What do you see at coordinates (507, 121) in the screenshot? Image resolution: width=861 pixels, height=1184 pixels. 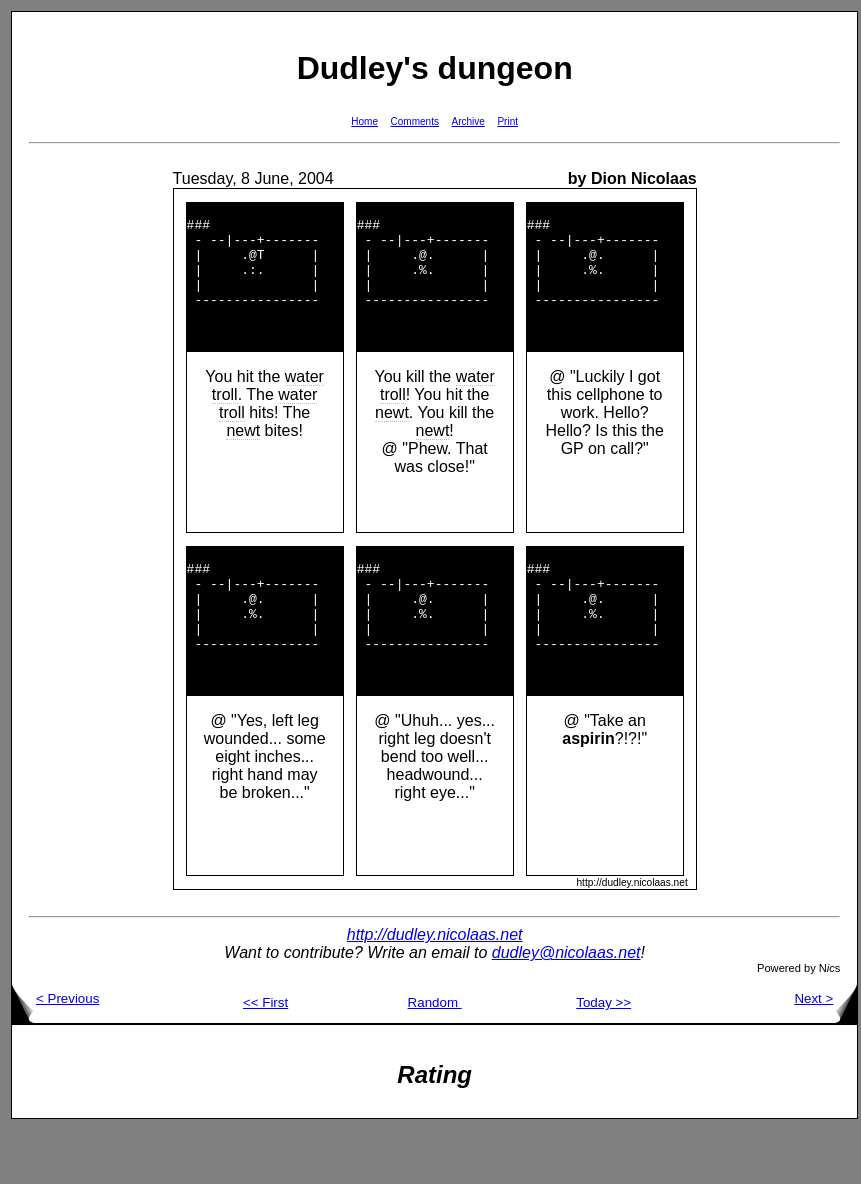 I see `Print` at bounding box center [507, 121].